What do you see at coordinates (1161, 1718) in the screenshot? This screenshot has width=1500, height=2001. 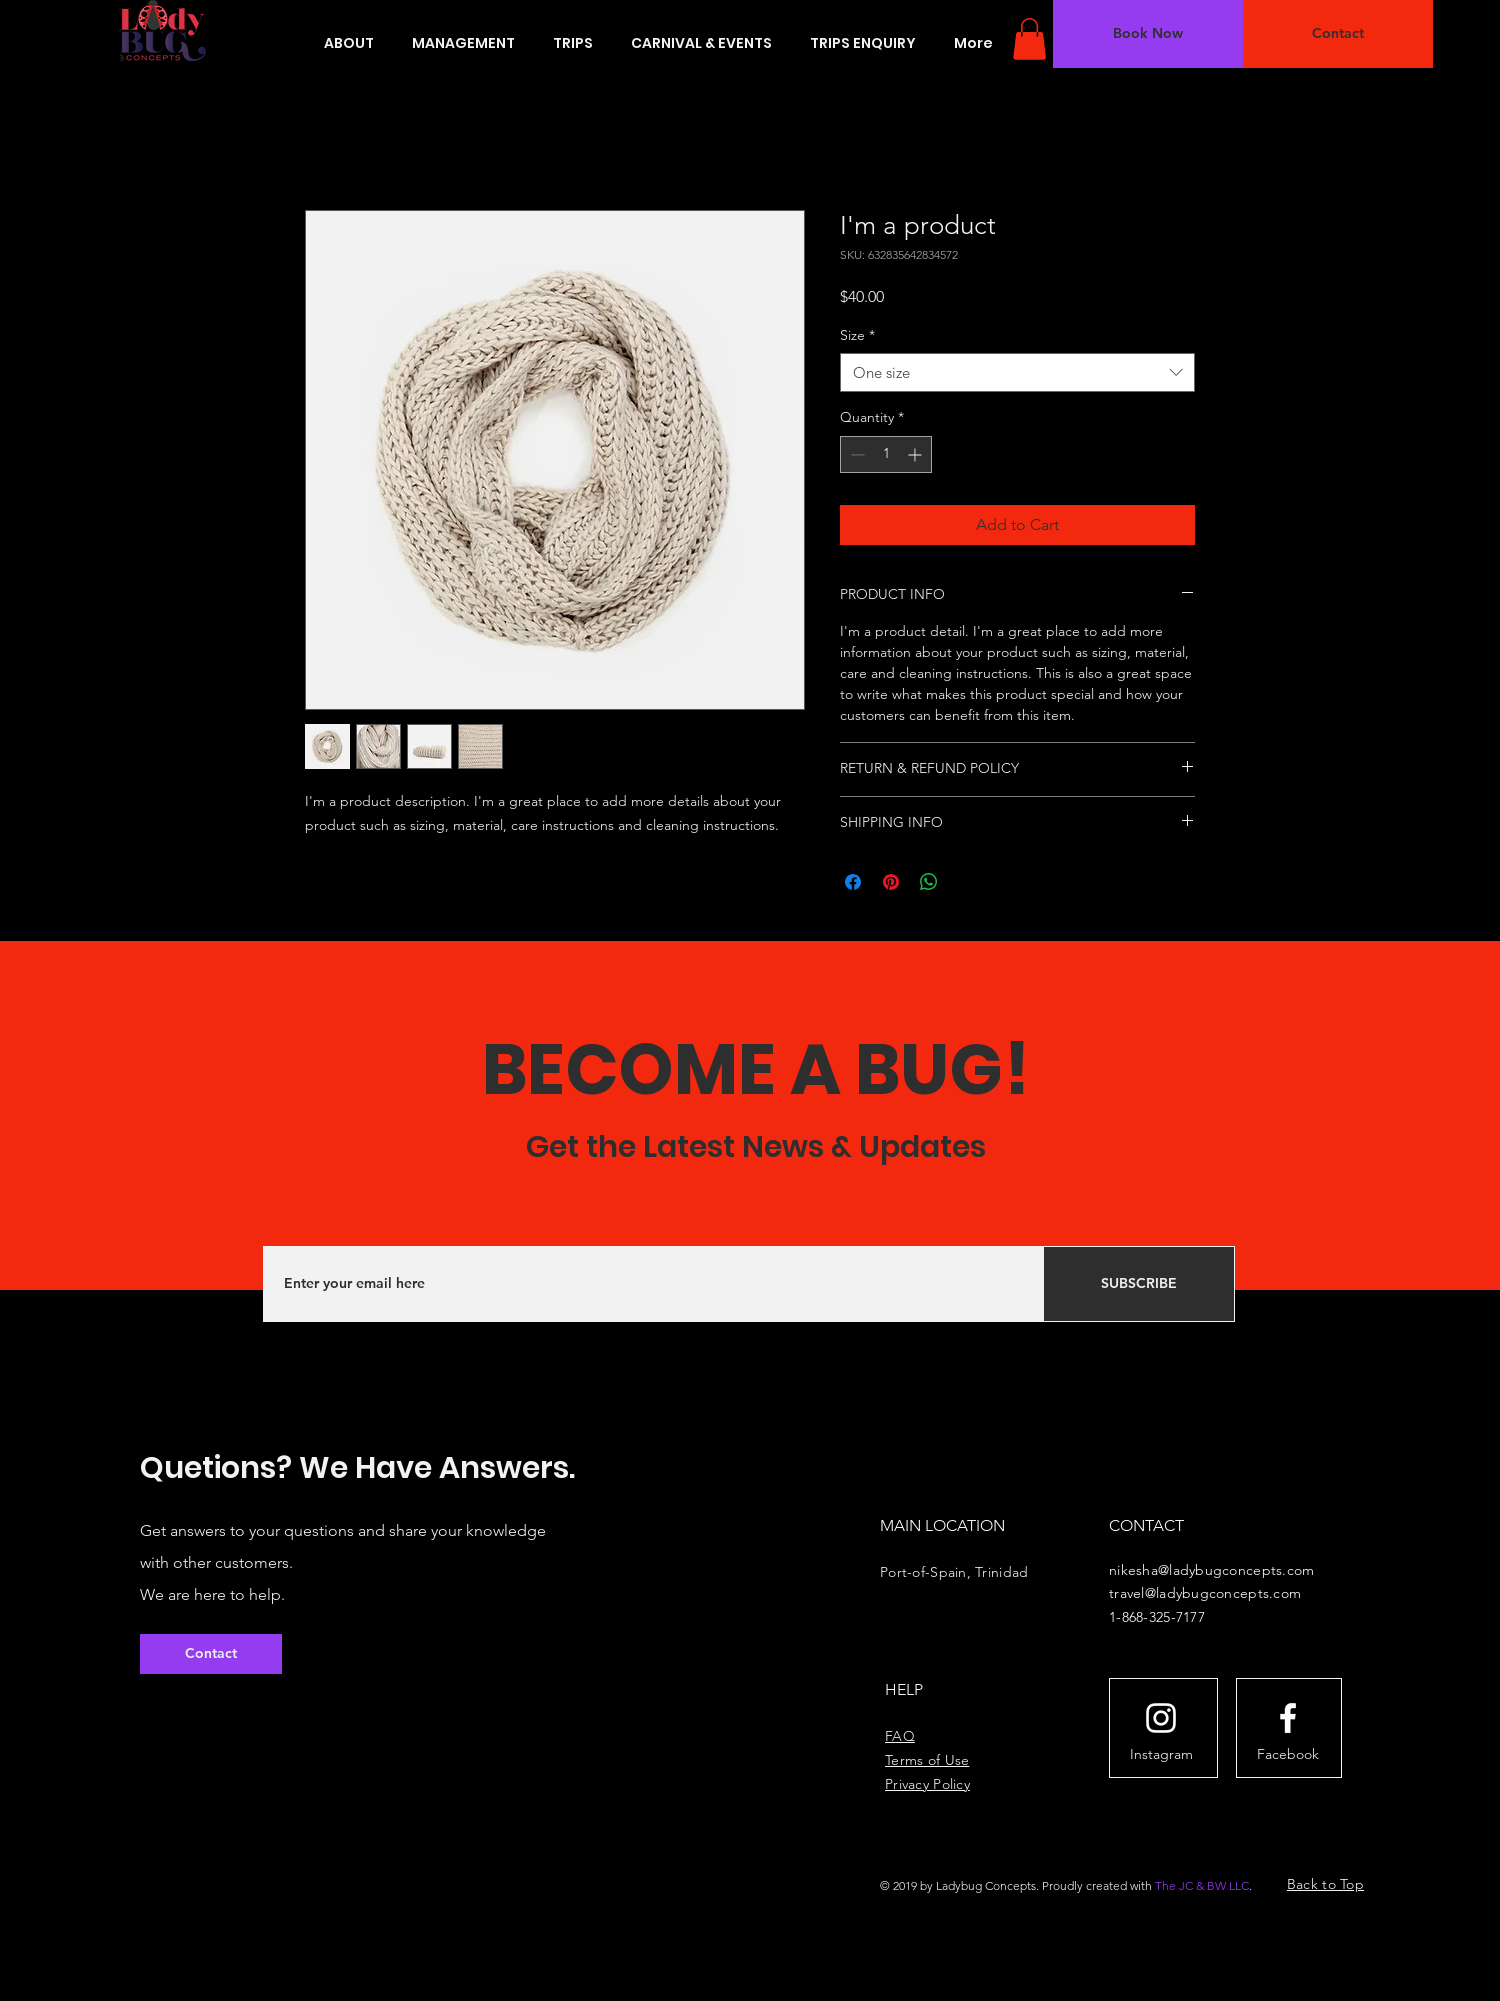 I see `[White Instagram Icon]` at bounding box center [1161, 1718].